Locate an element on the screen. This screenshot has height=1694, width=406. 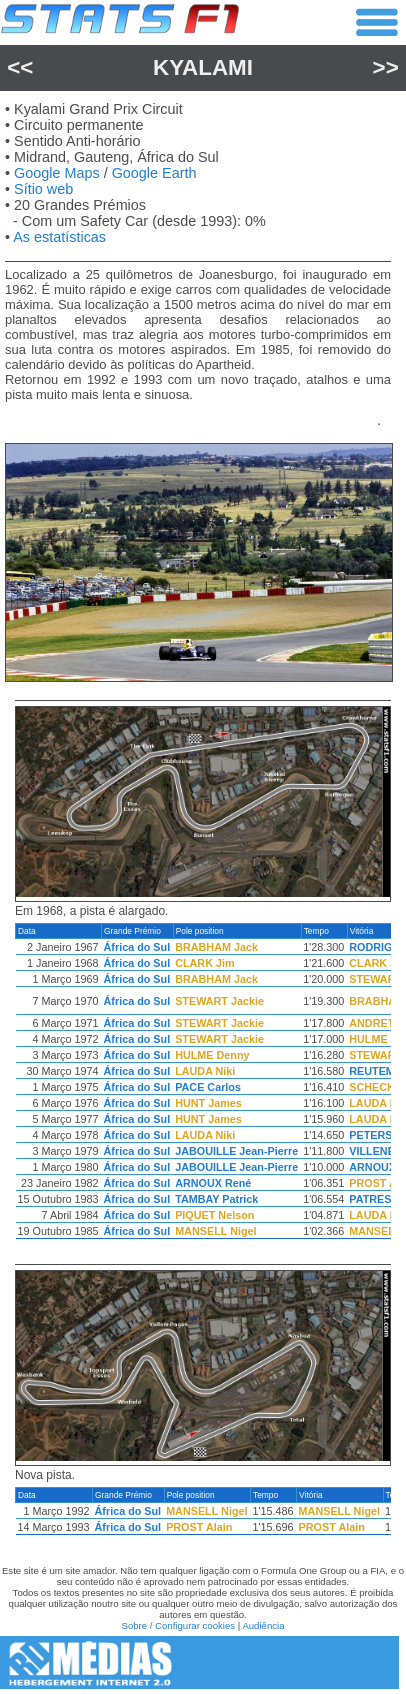
Sítio web is located at coordinates (43, 189).